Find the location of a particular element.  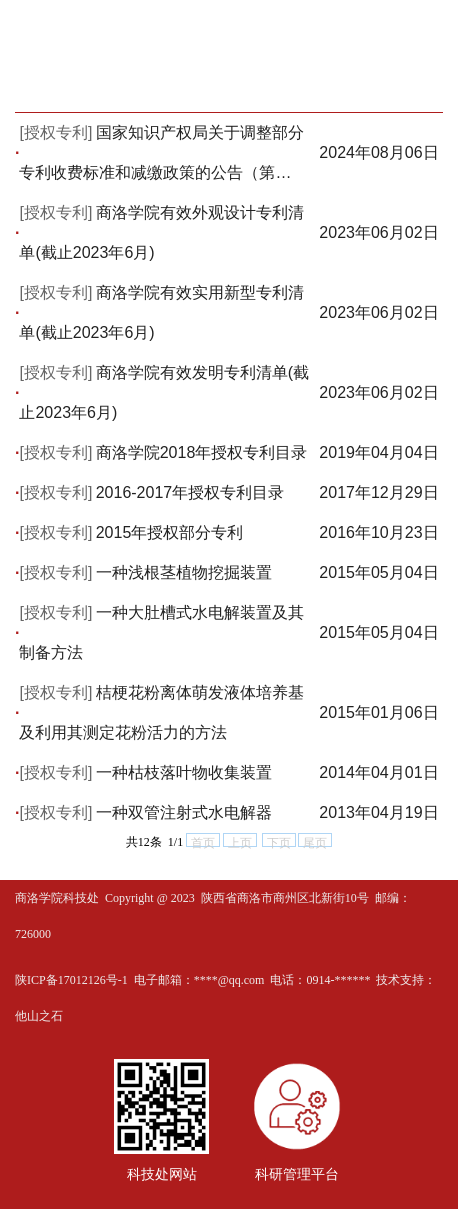

2015年授权部分专利 is located at coordinates (170, 532).